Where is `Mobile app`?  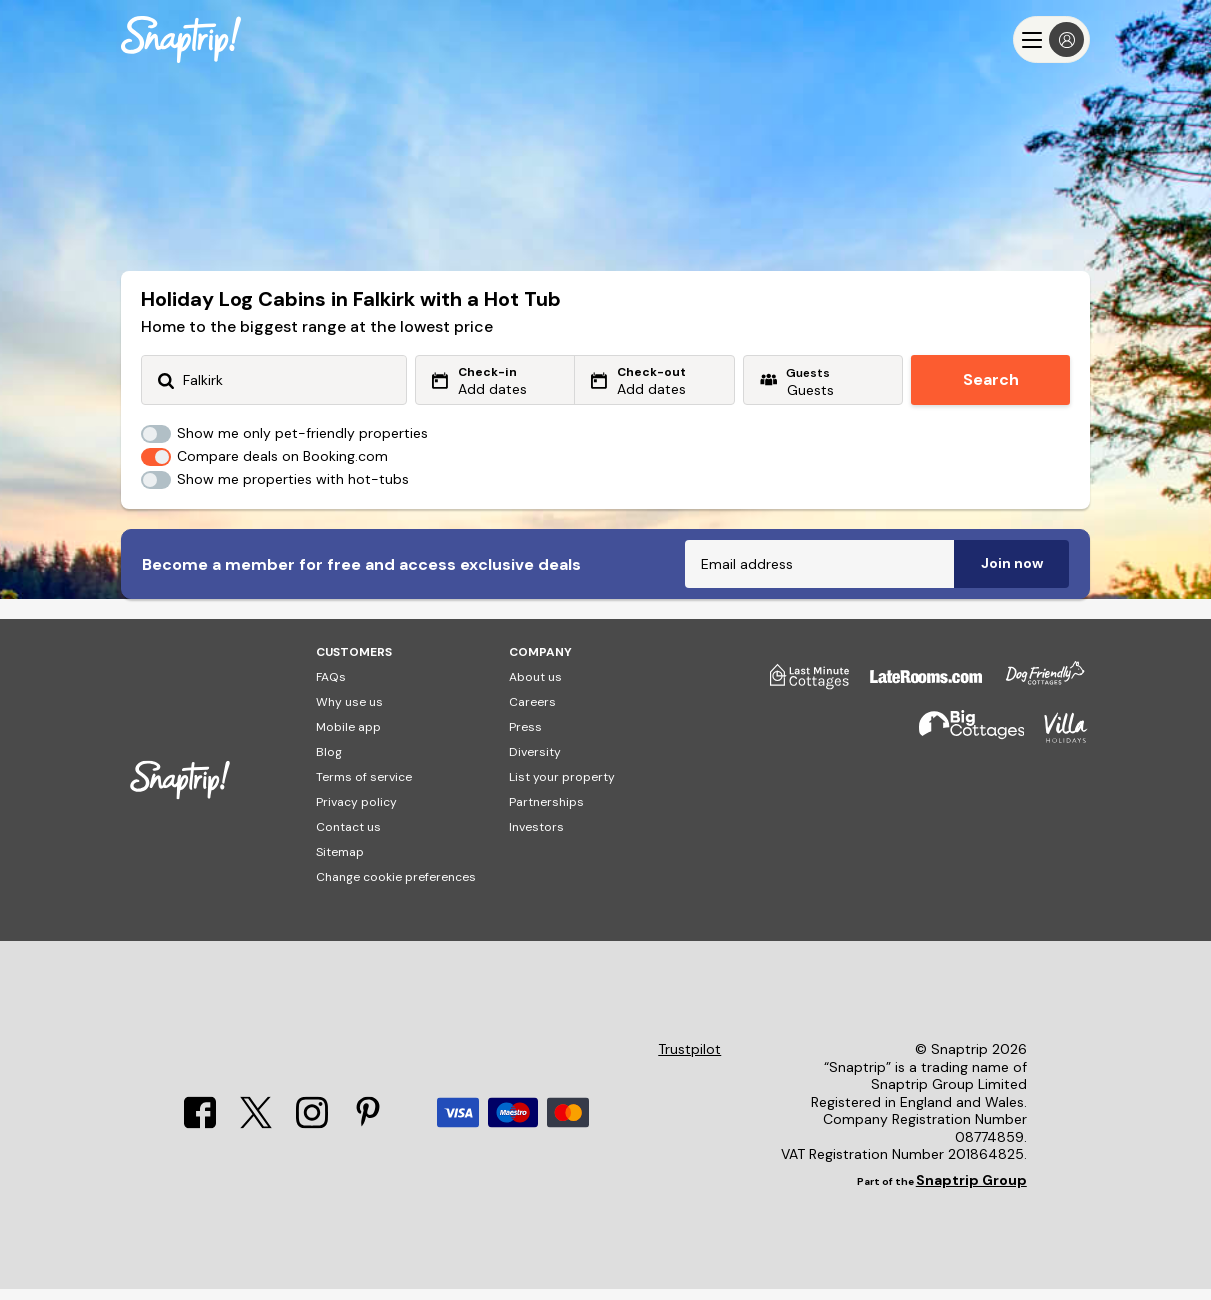
Mobile app is located at coordinates (348, 738).